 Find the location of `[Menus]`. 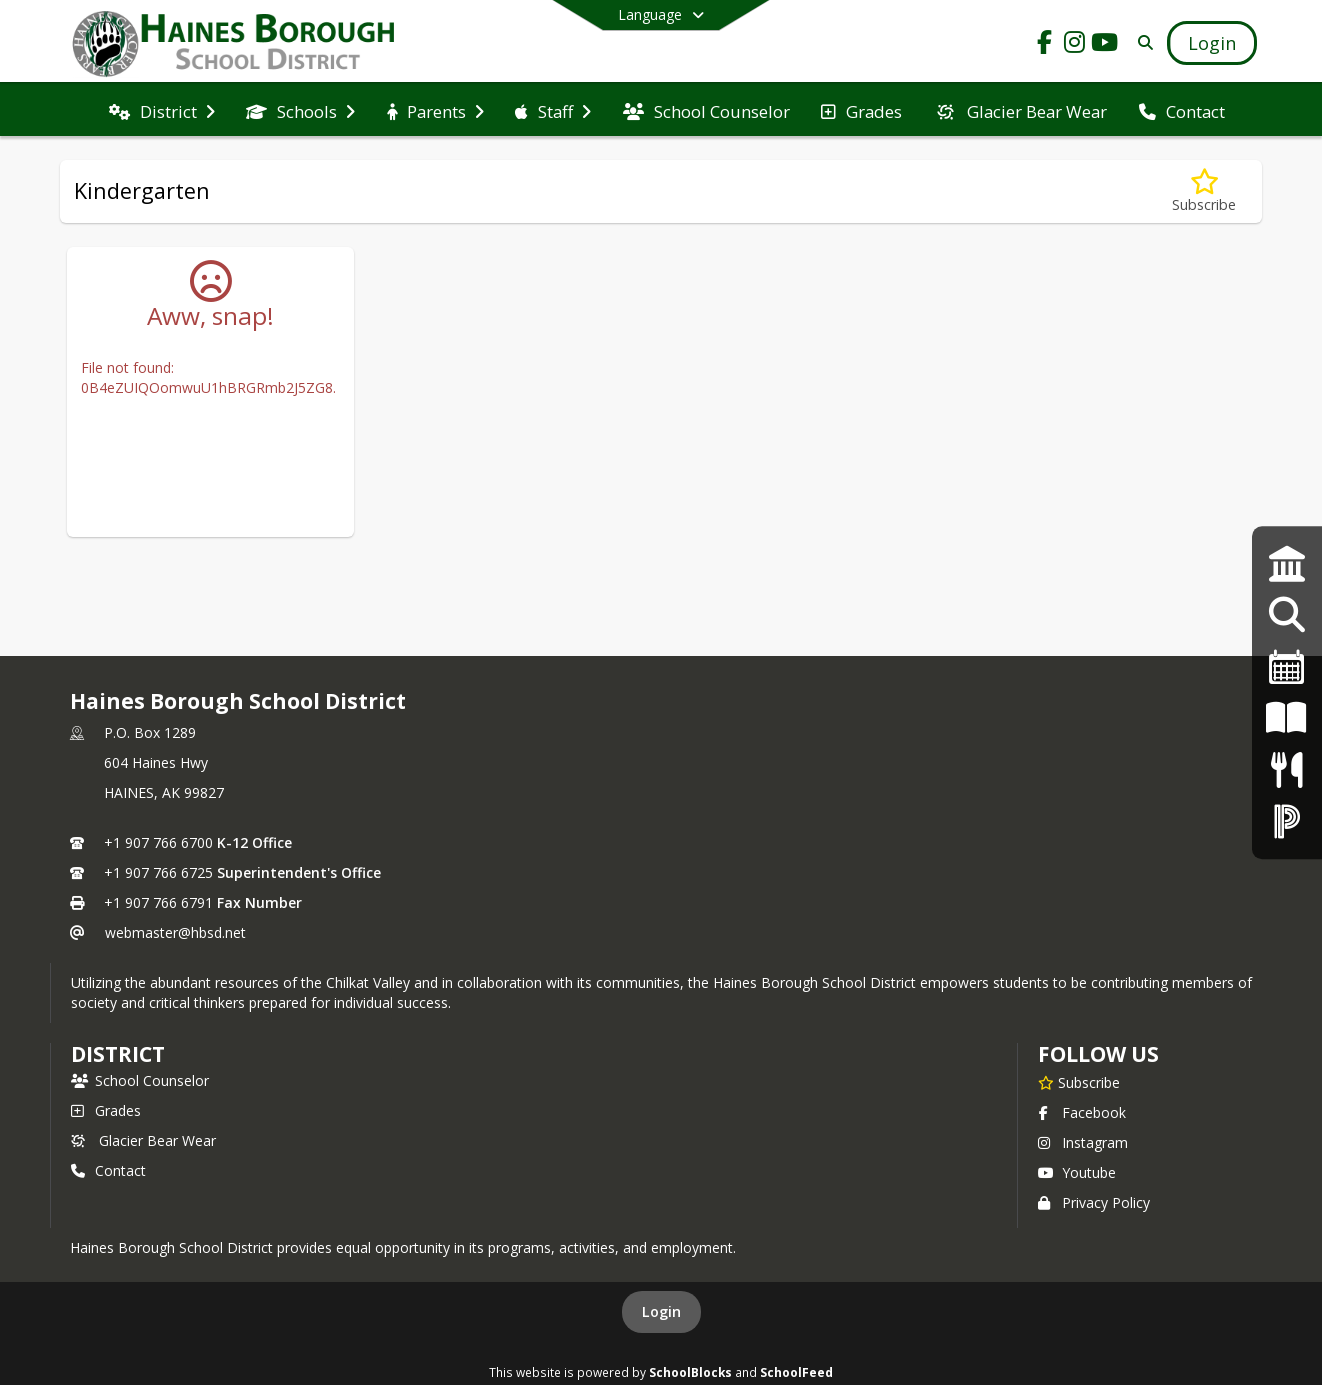

[Menus] is located at coordinates (1286, 769).